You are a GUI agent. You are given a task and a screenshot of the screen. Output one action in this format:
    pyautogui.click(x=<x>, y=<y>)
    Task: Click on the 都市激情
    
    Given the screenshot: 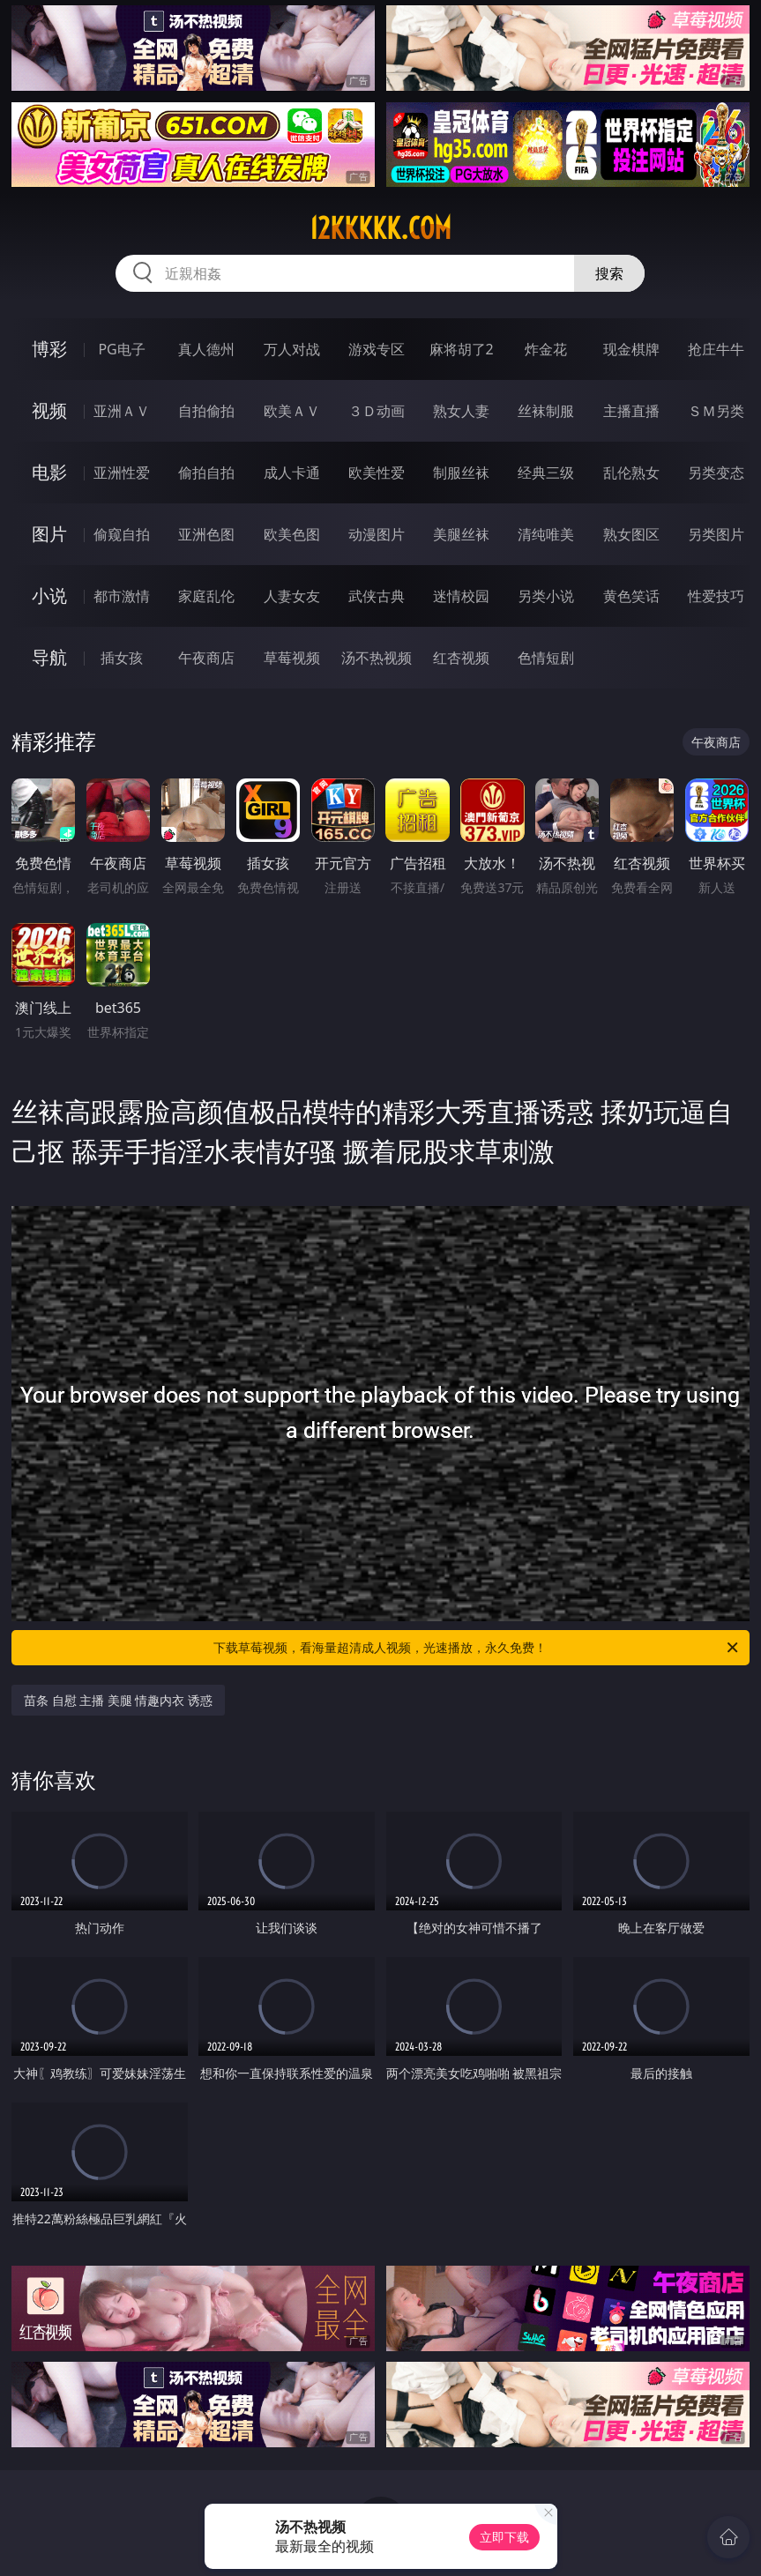 What is the action you would take?
    pyautogui.click(x=121, y=596)
    